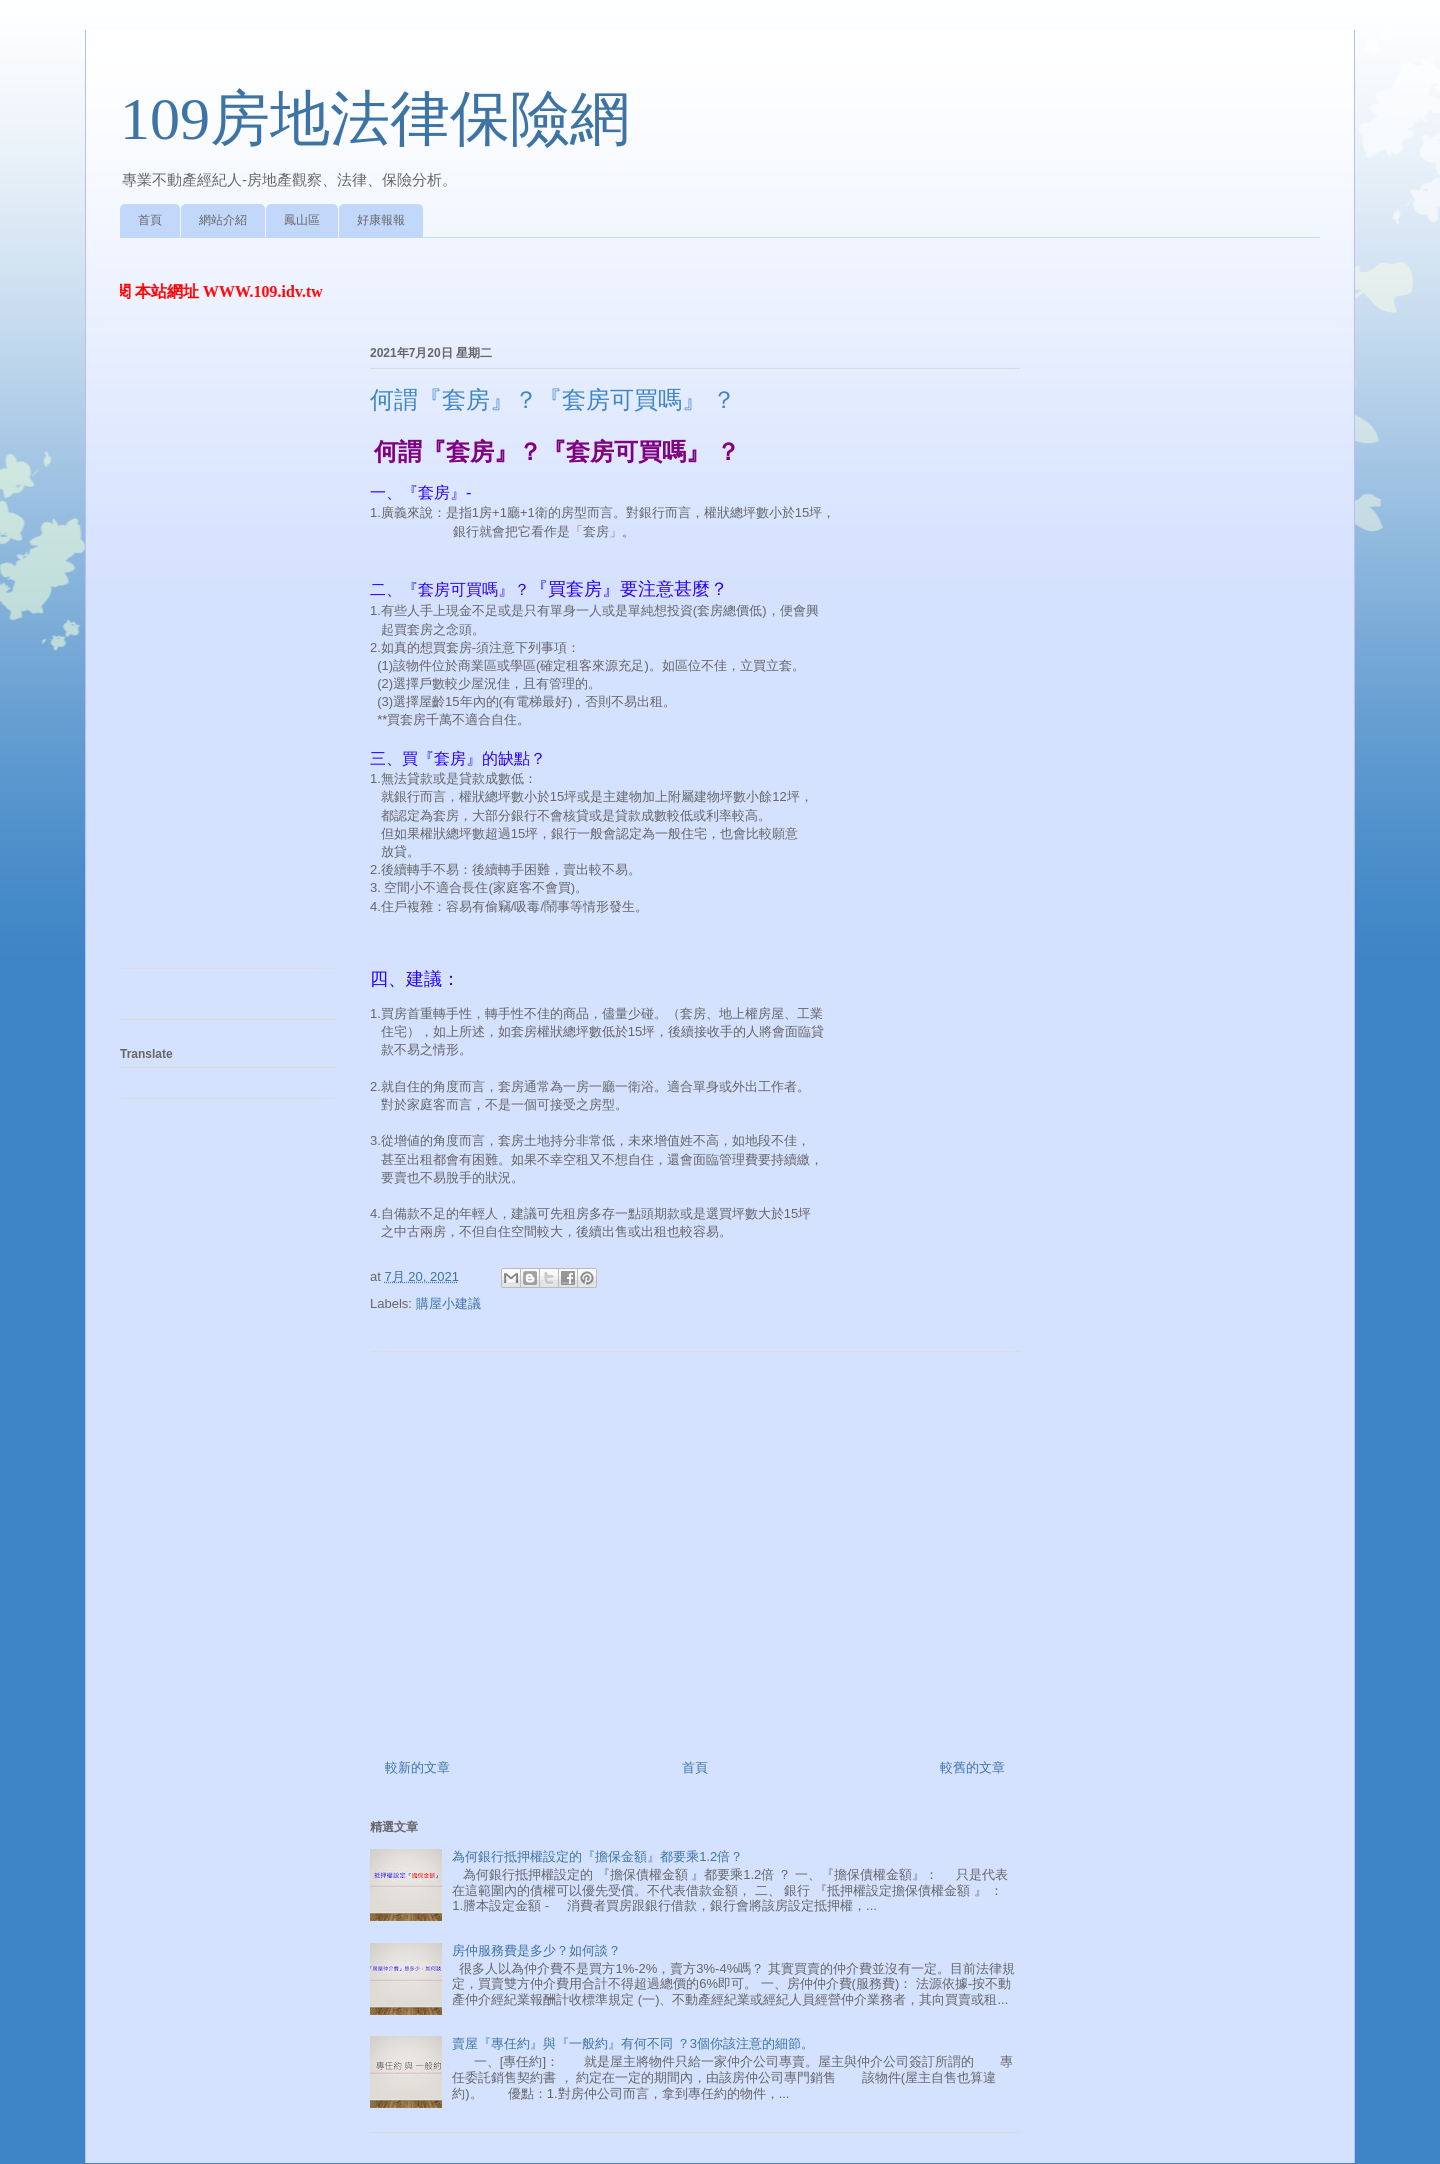 The width and height of the screenshot is (1440, 2164). What do you see at coordinates (597, 1856) in the screenshot?
I see `為何銀行抵押權設定的『擔保金額』都要乘1.2倍？` at bounding box center [597, 1856].